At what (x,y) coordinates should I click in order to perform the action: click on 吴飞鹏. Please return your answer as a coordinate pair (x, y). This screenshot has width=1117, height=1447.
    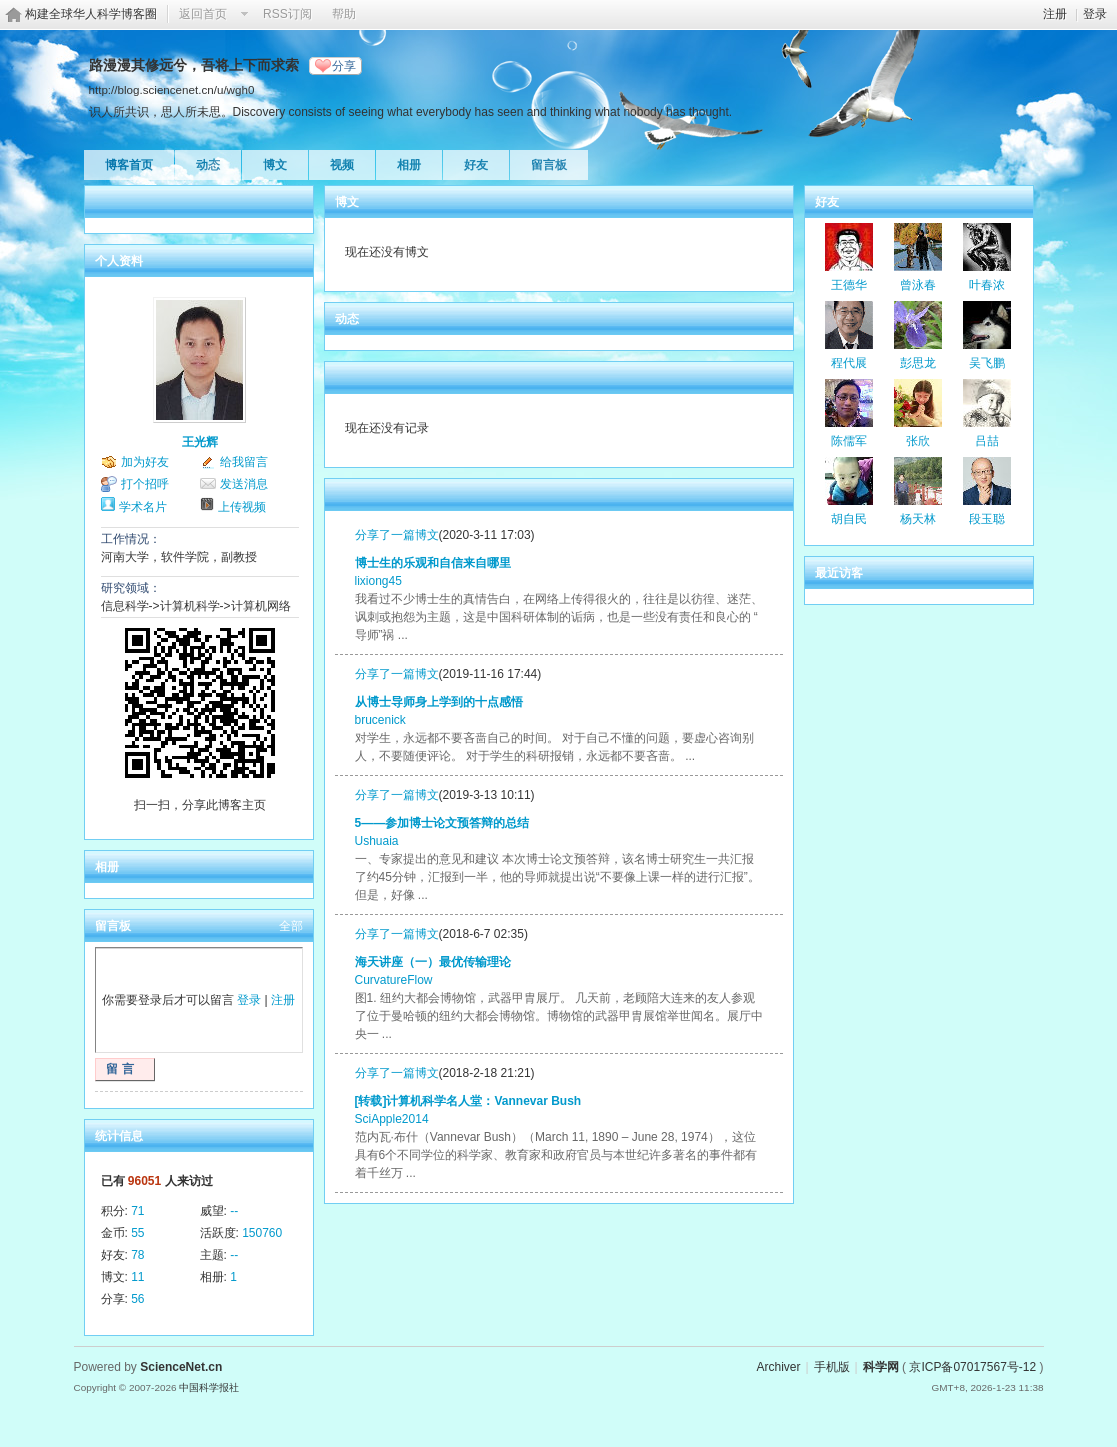
    Looking at the image, I should click on (987, 363).